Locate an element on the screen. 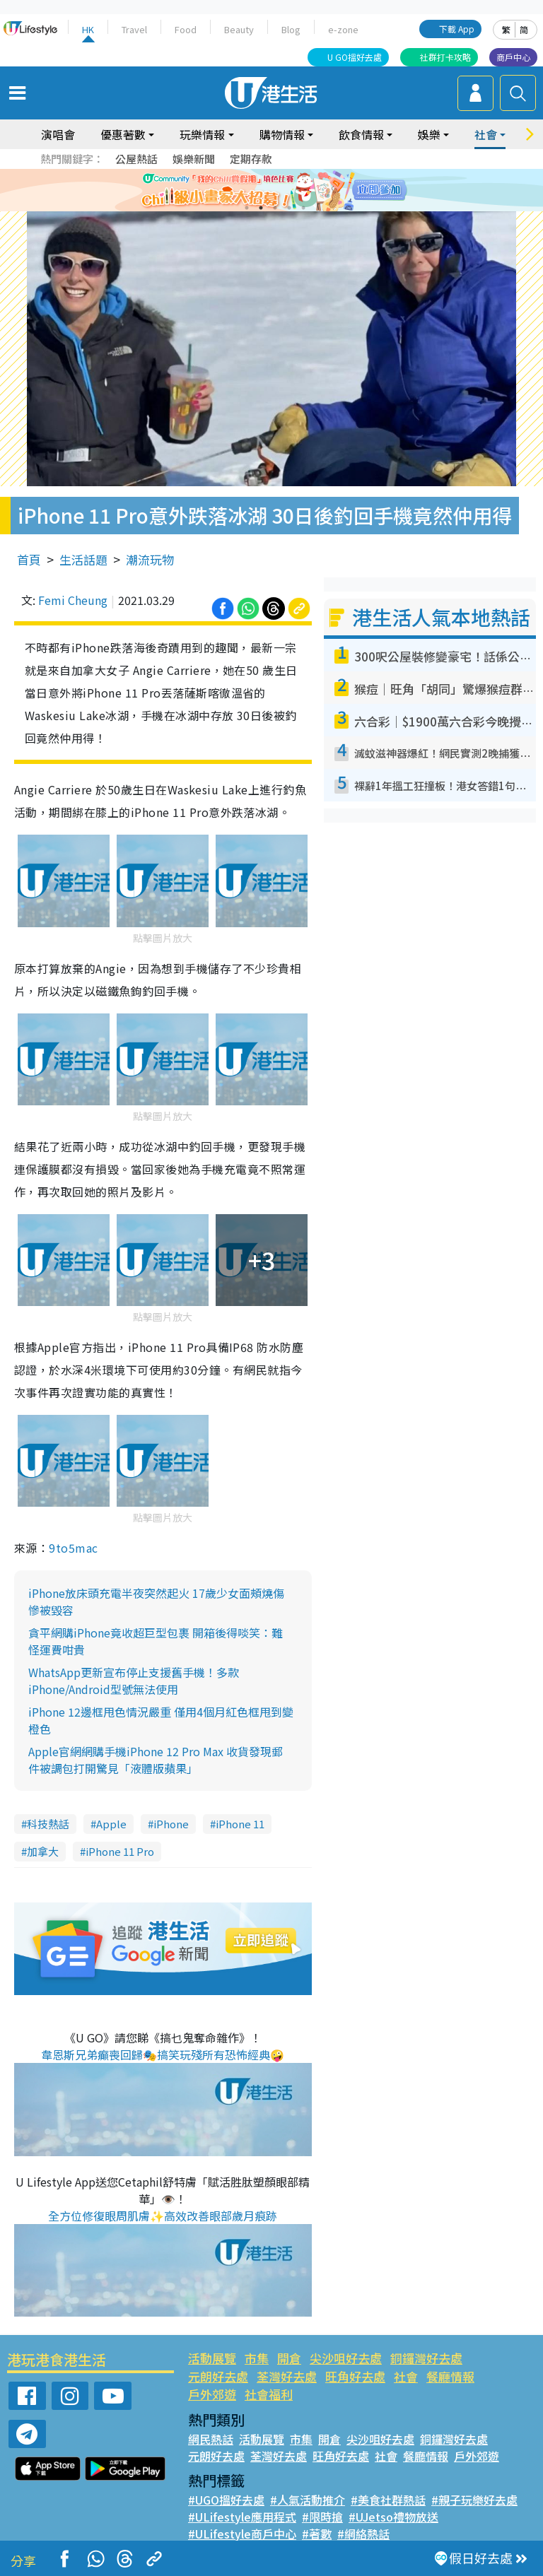 The width and height of the screenshot is (543, 2576). U GO搵好去處 is located at coordinates (354, 57).